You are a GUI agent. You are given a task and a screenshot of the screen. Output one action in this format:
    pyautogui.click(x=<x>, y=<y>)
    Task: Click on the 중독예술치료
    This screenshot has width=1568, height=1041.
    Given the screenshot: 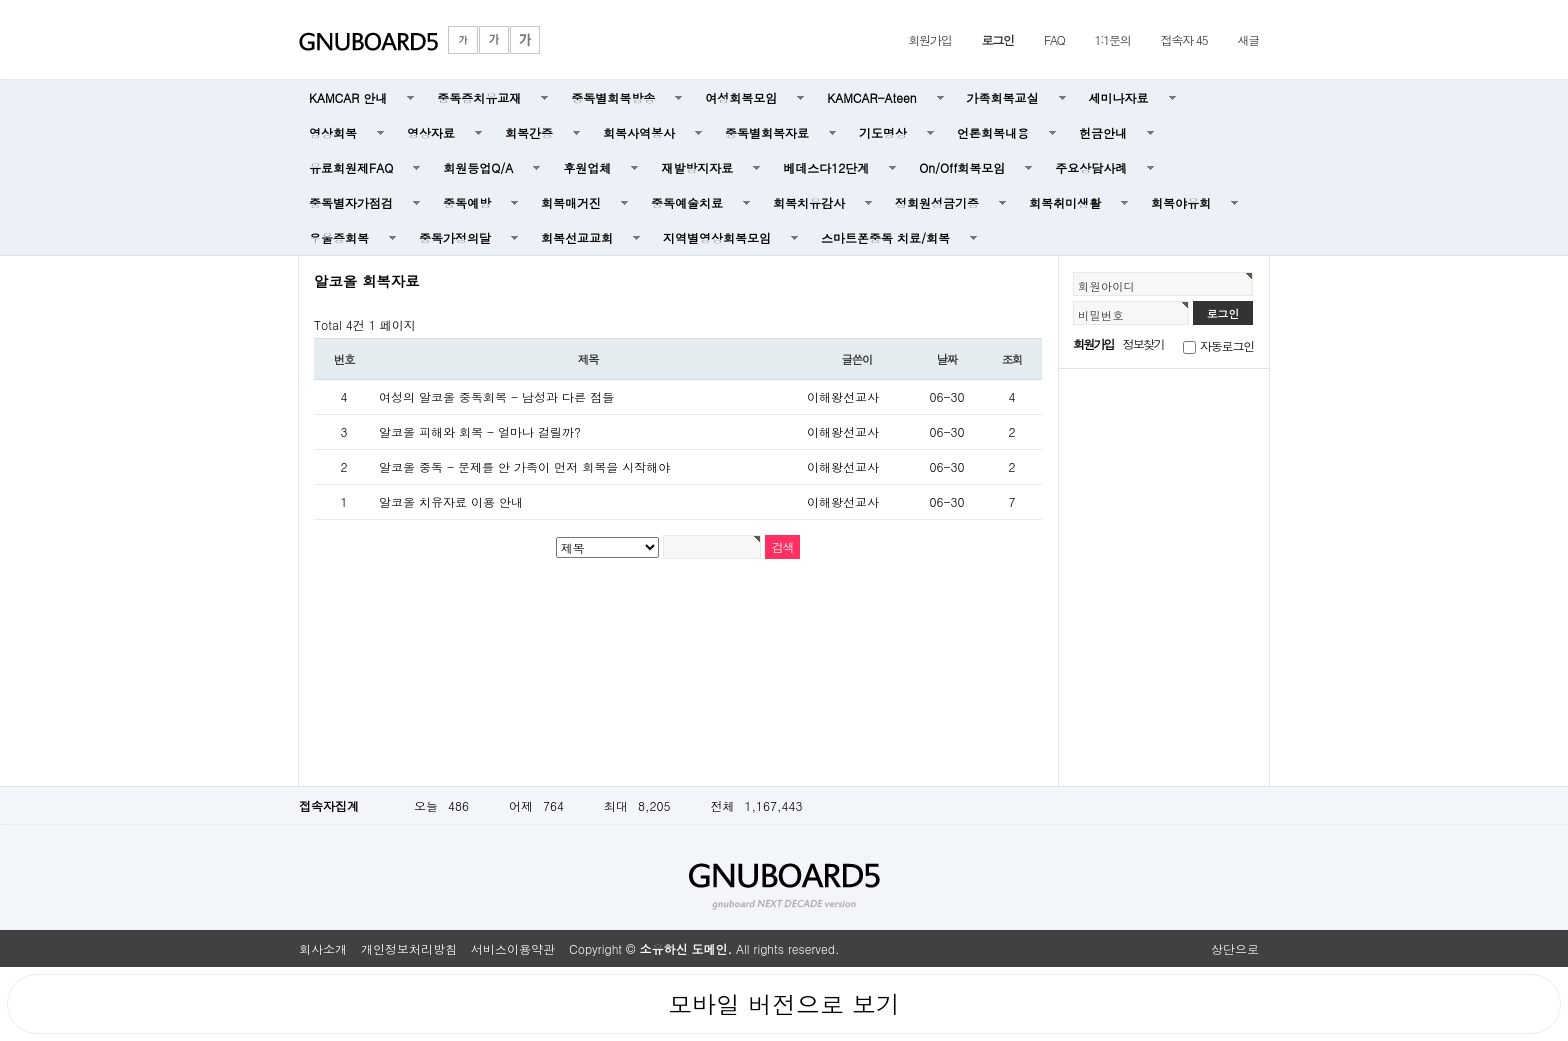 What is the action you would take?
    pyautogui.click(x=687, y=202)
    